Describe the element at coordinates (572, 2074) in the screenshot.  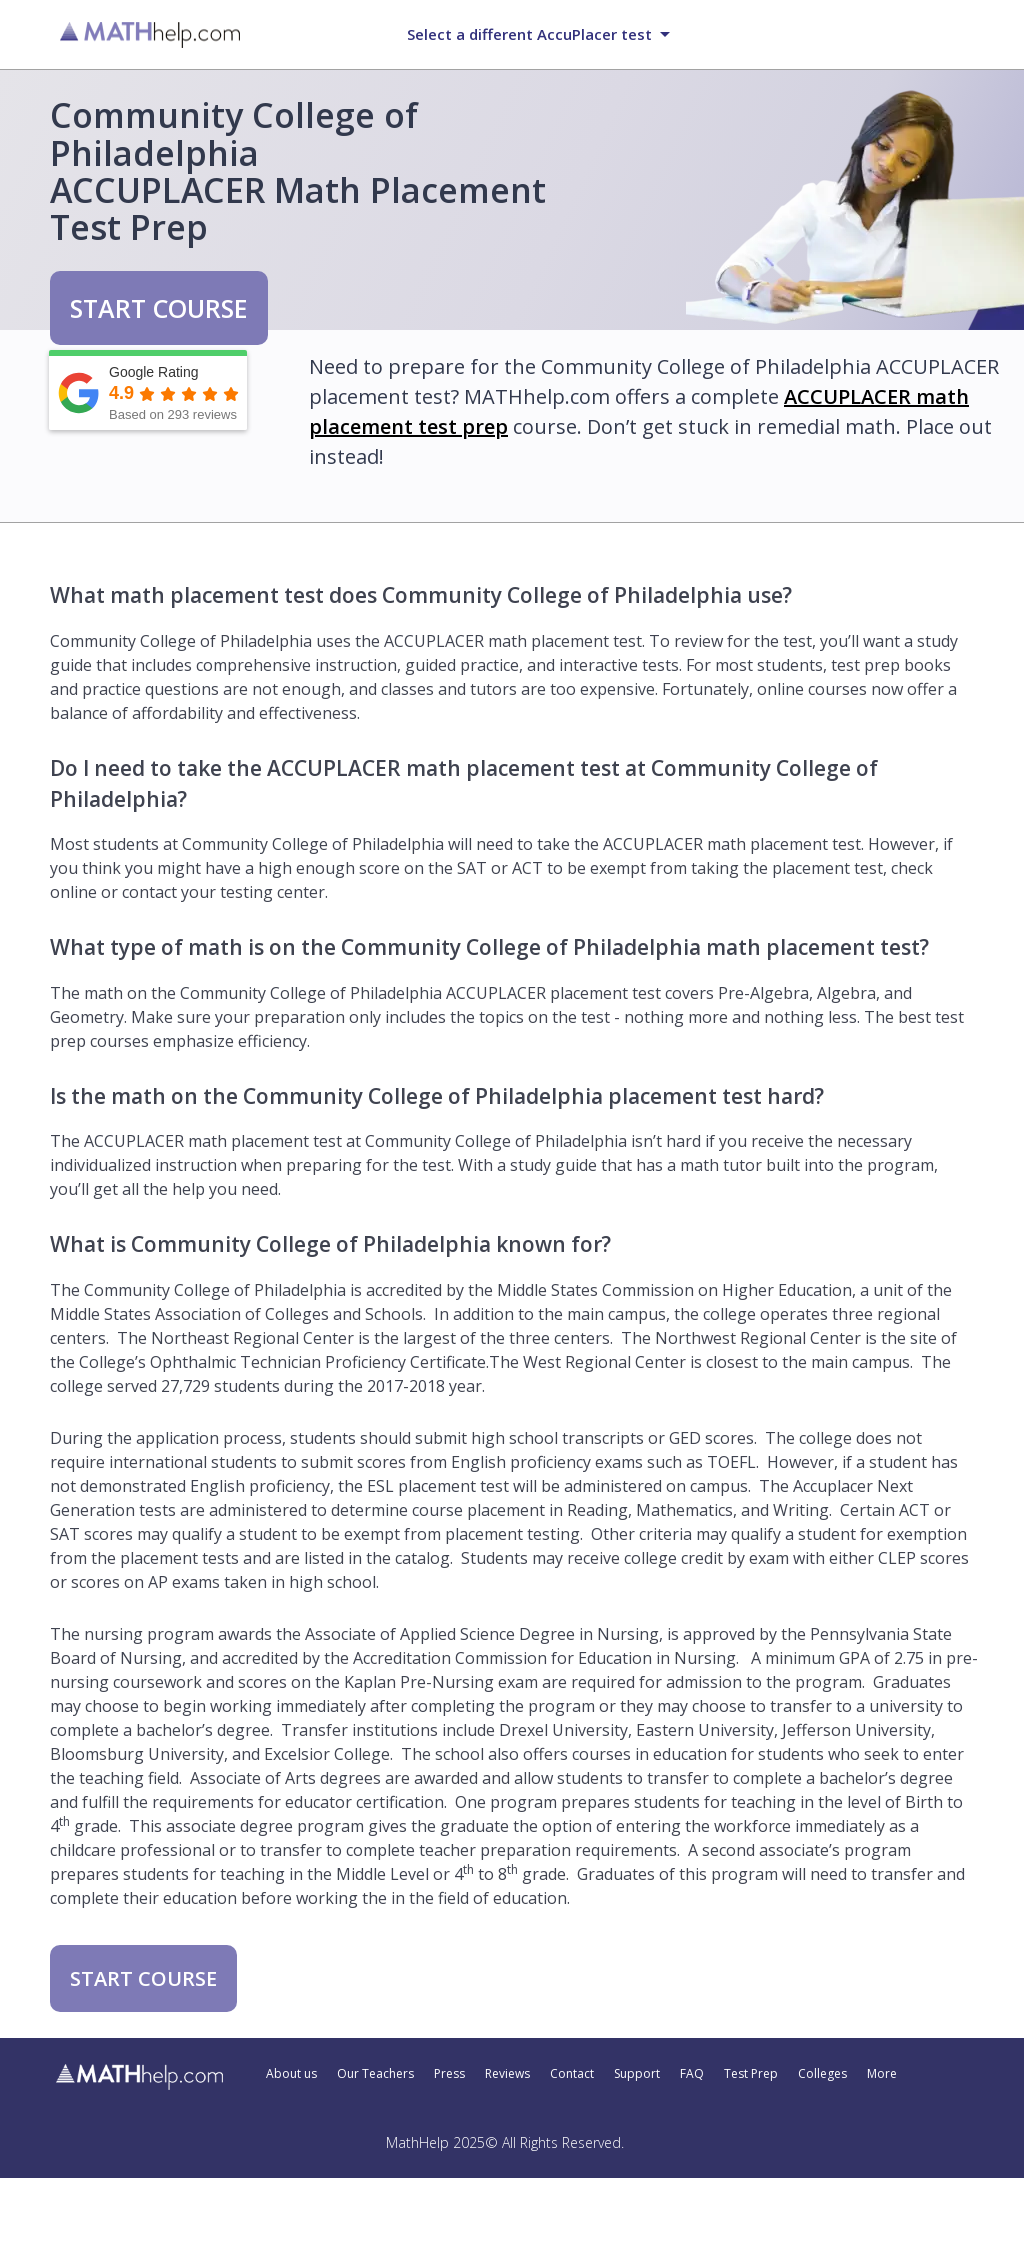
I see `Contact` at that location.